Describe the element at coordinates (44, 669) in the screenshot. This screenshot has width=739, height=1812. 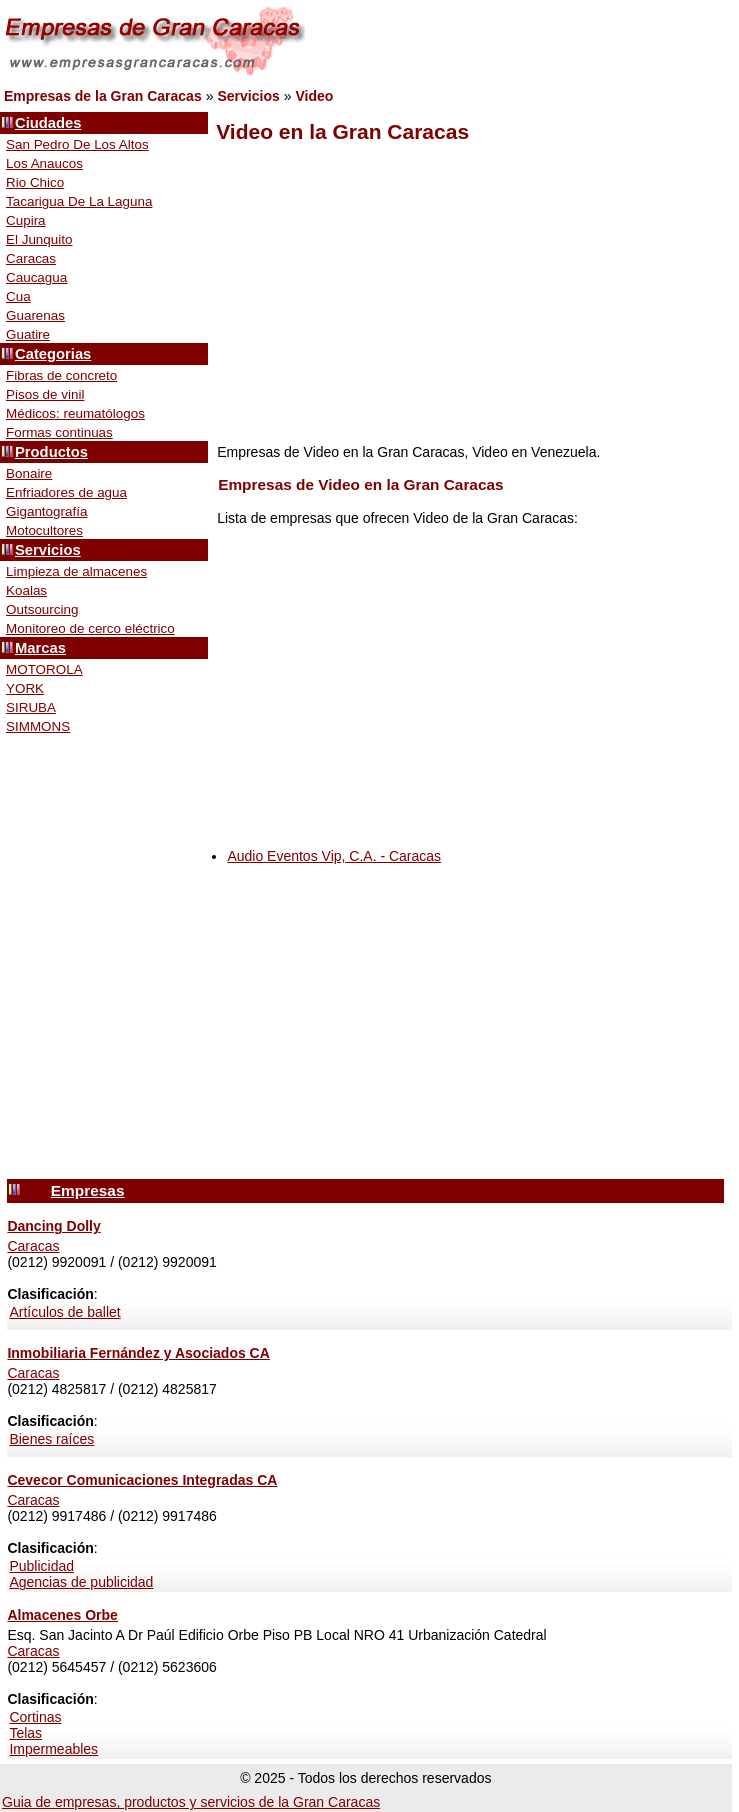
I see `MOTOROLA` at that location.